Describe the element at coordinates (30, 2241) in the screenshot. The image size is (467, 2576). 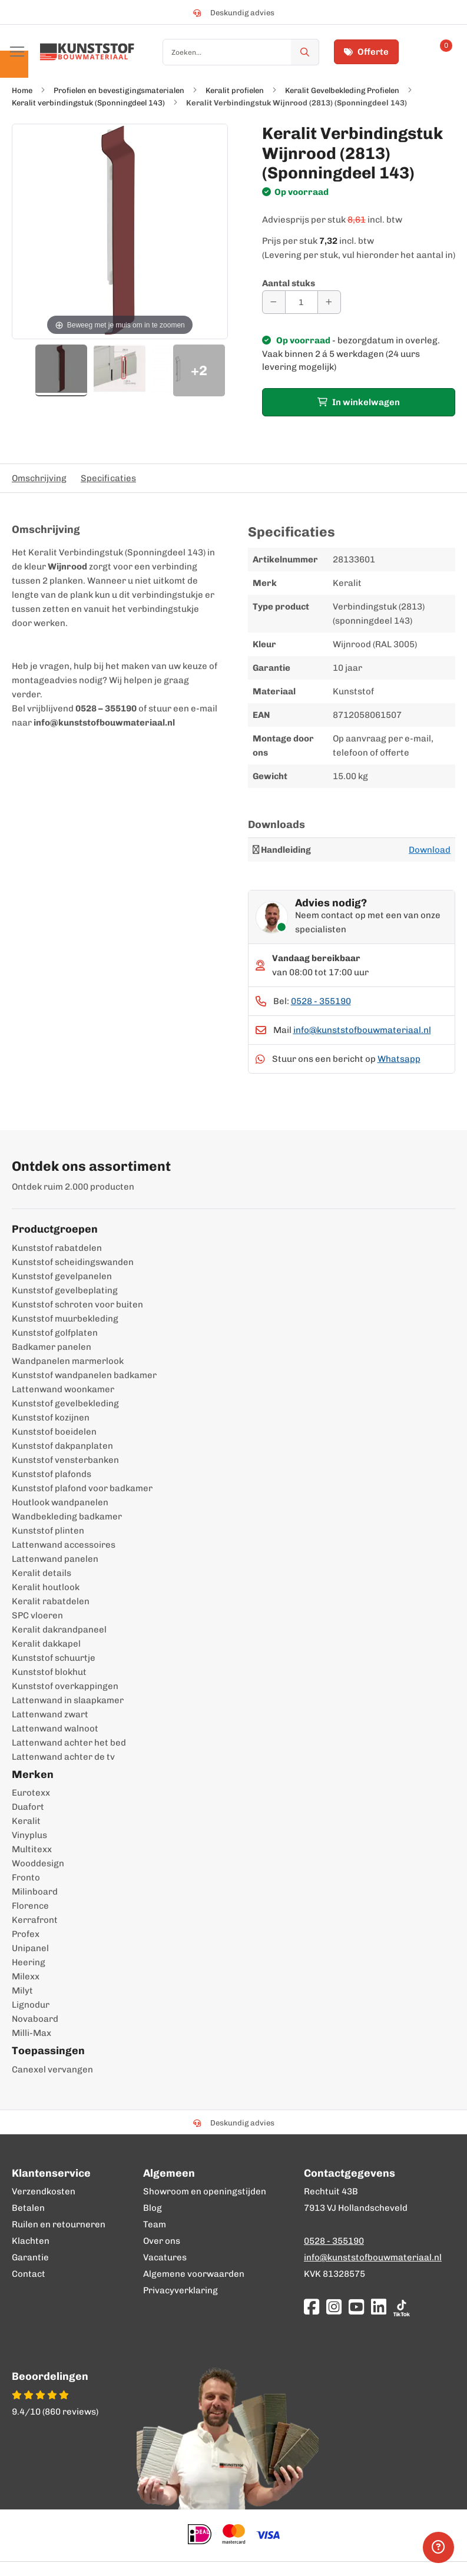
I see `Klachten` at that location.